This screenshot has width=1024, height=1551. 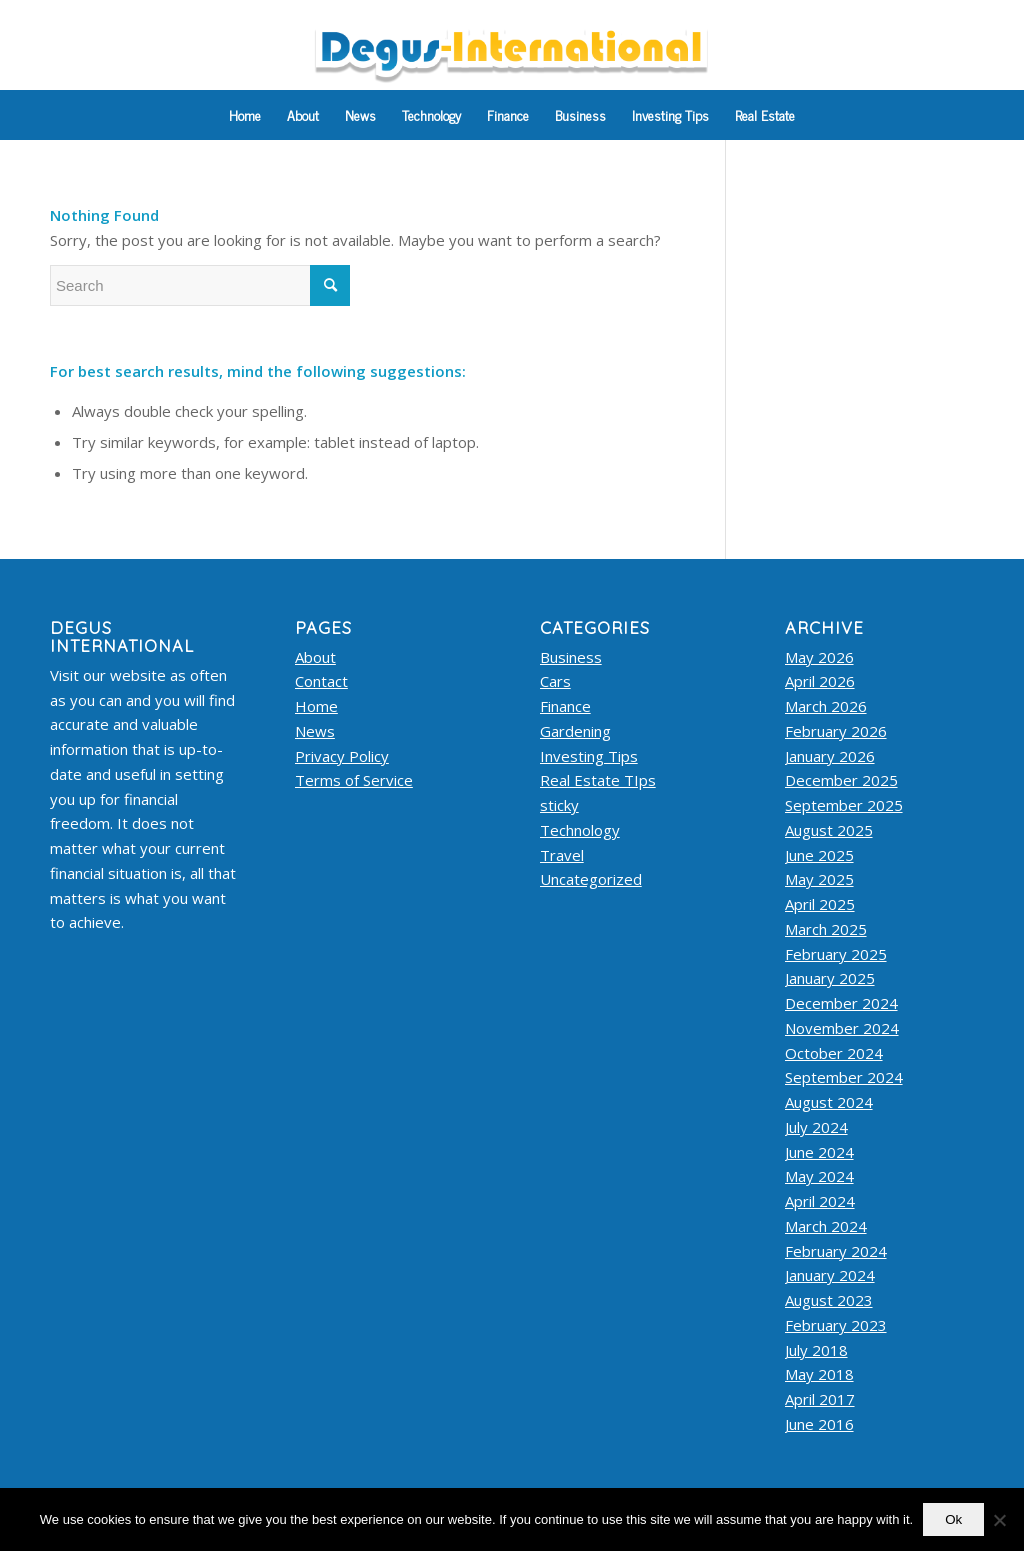 What do you see at coordinates (836, 731) in the screenshot?
I see `February 2026` at bounding box center [836, 731].